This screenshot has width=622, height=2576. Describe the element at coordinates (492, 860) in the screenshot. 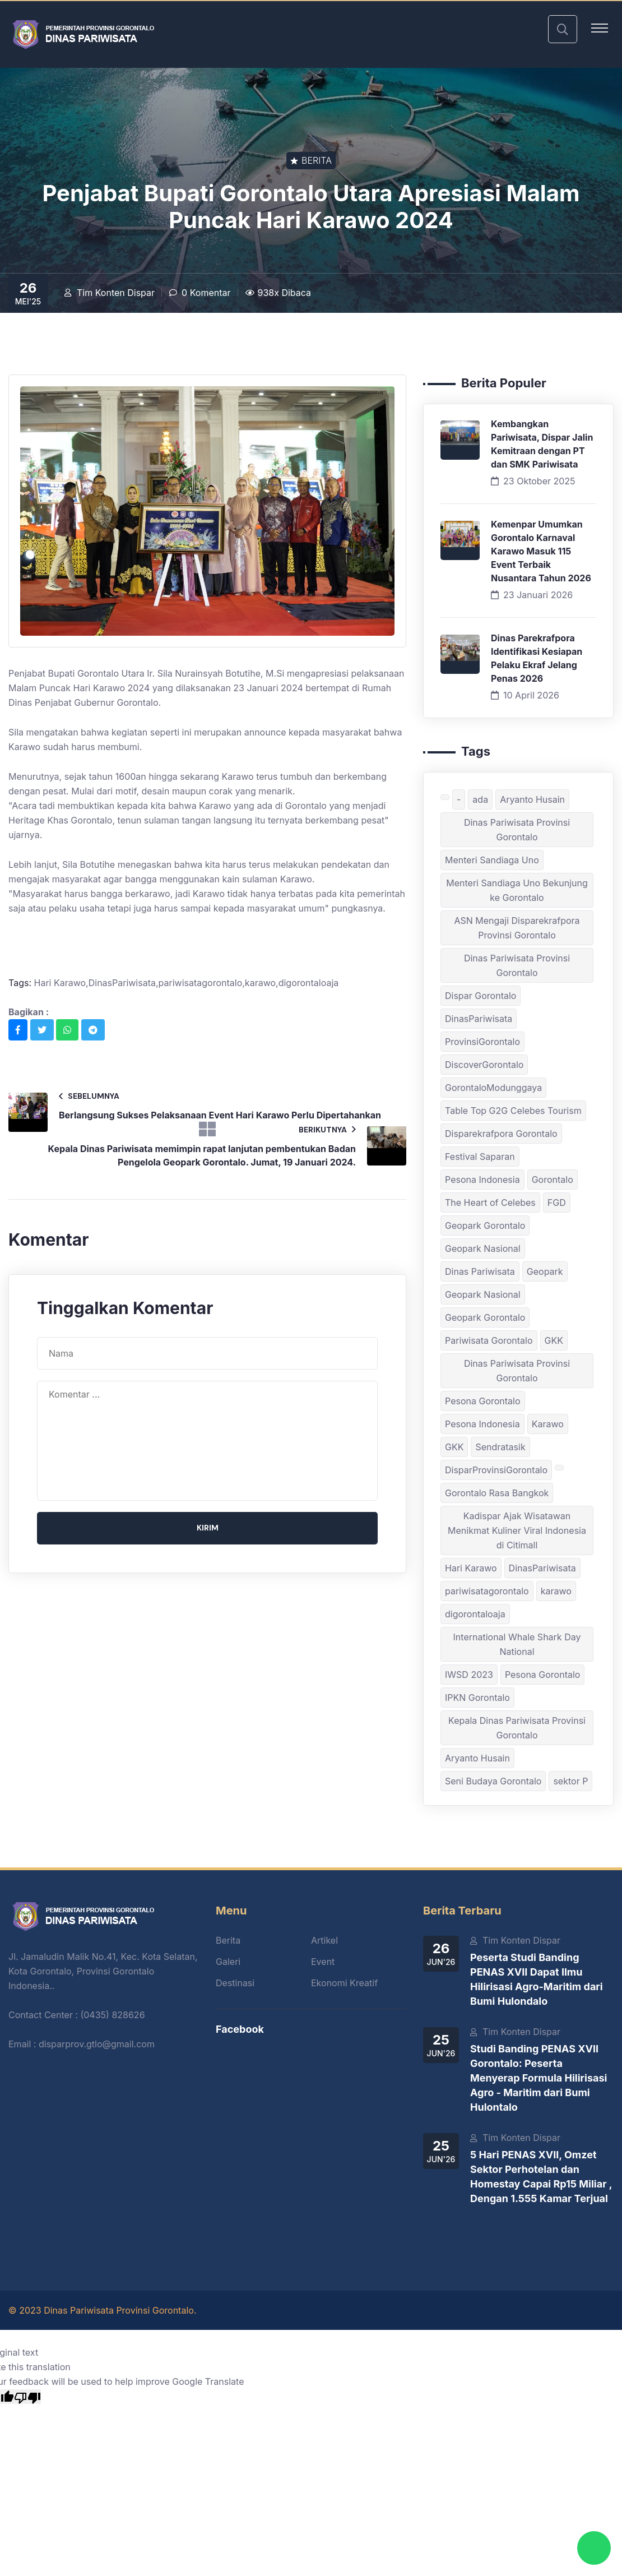

I see `Menteri Sandiaga Uno` at that location.